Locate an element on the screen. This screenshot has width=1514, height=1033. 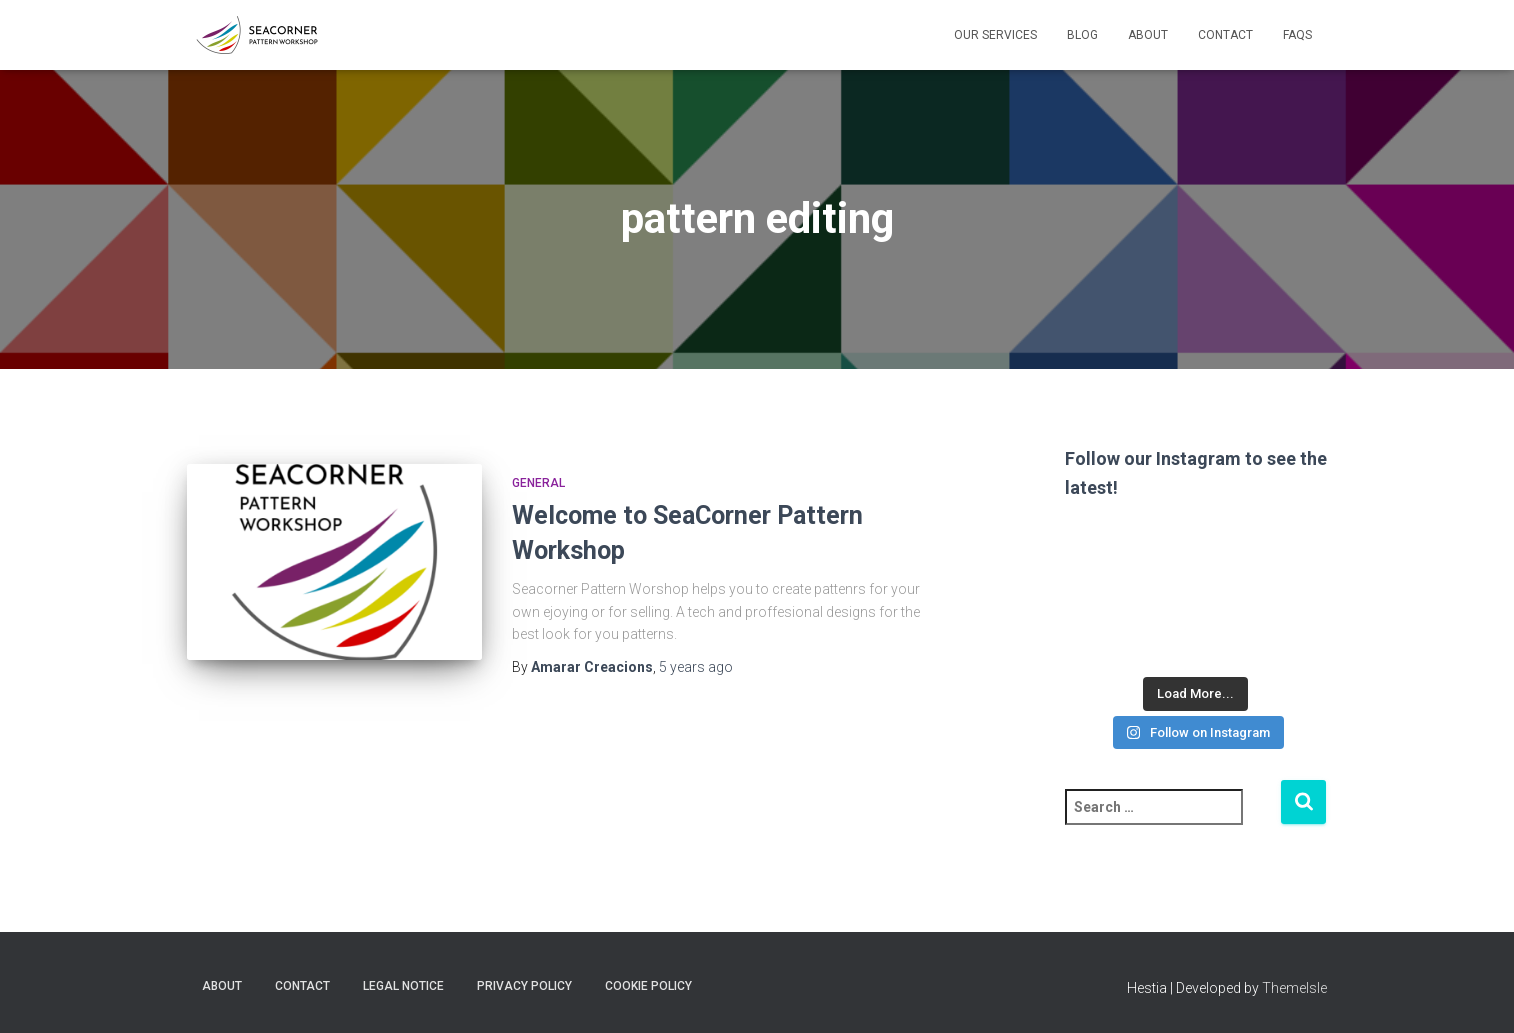
Contact is located at coordinates (1225, 35).